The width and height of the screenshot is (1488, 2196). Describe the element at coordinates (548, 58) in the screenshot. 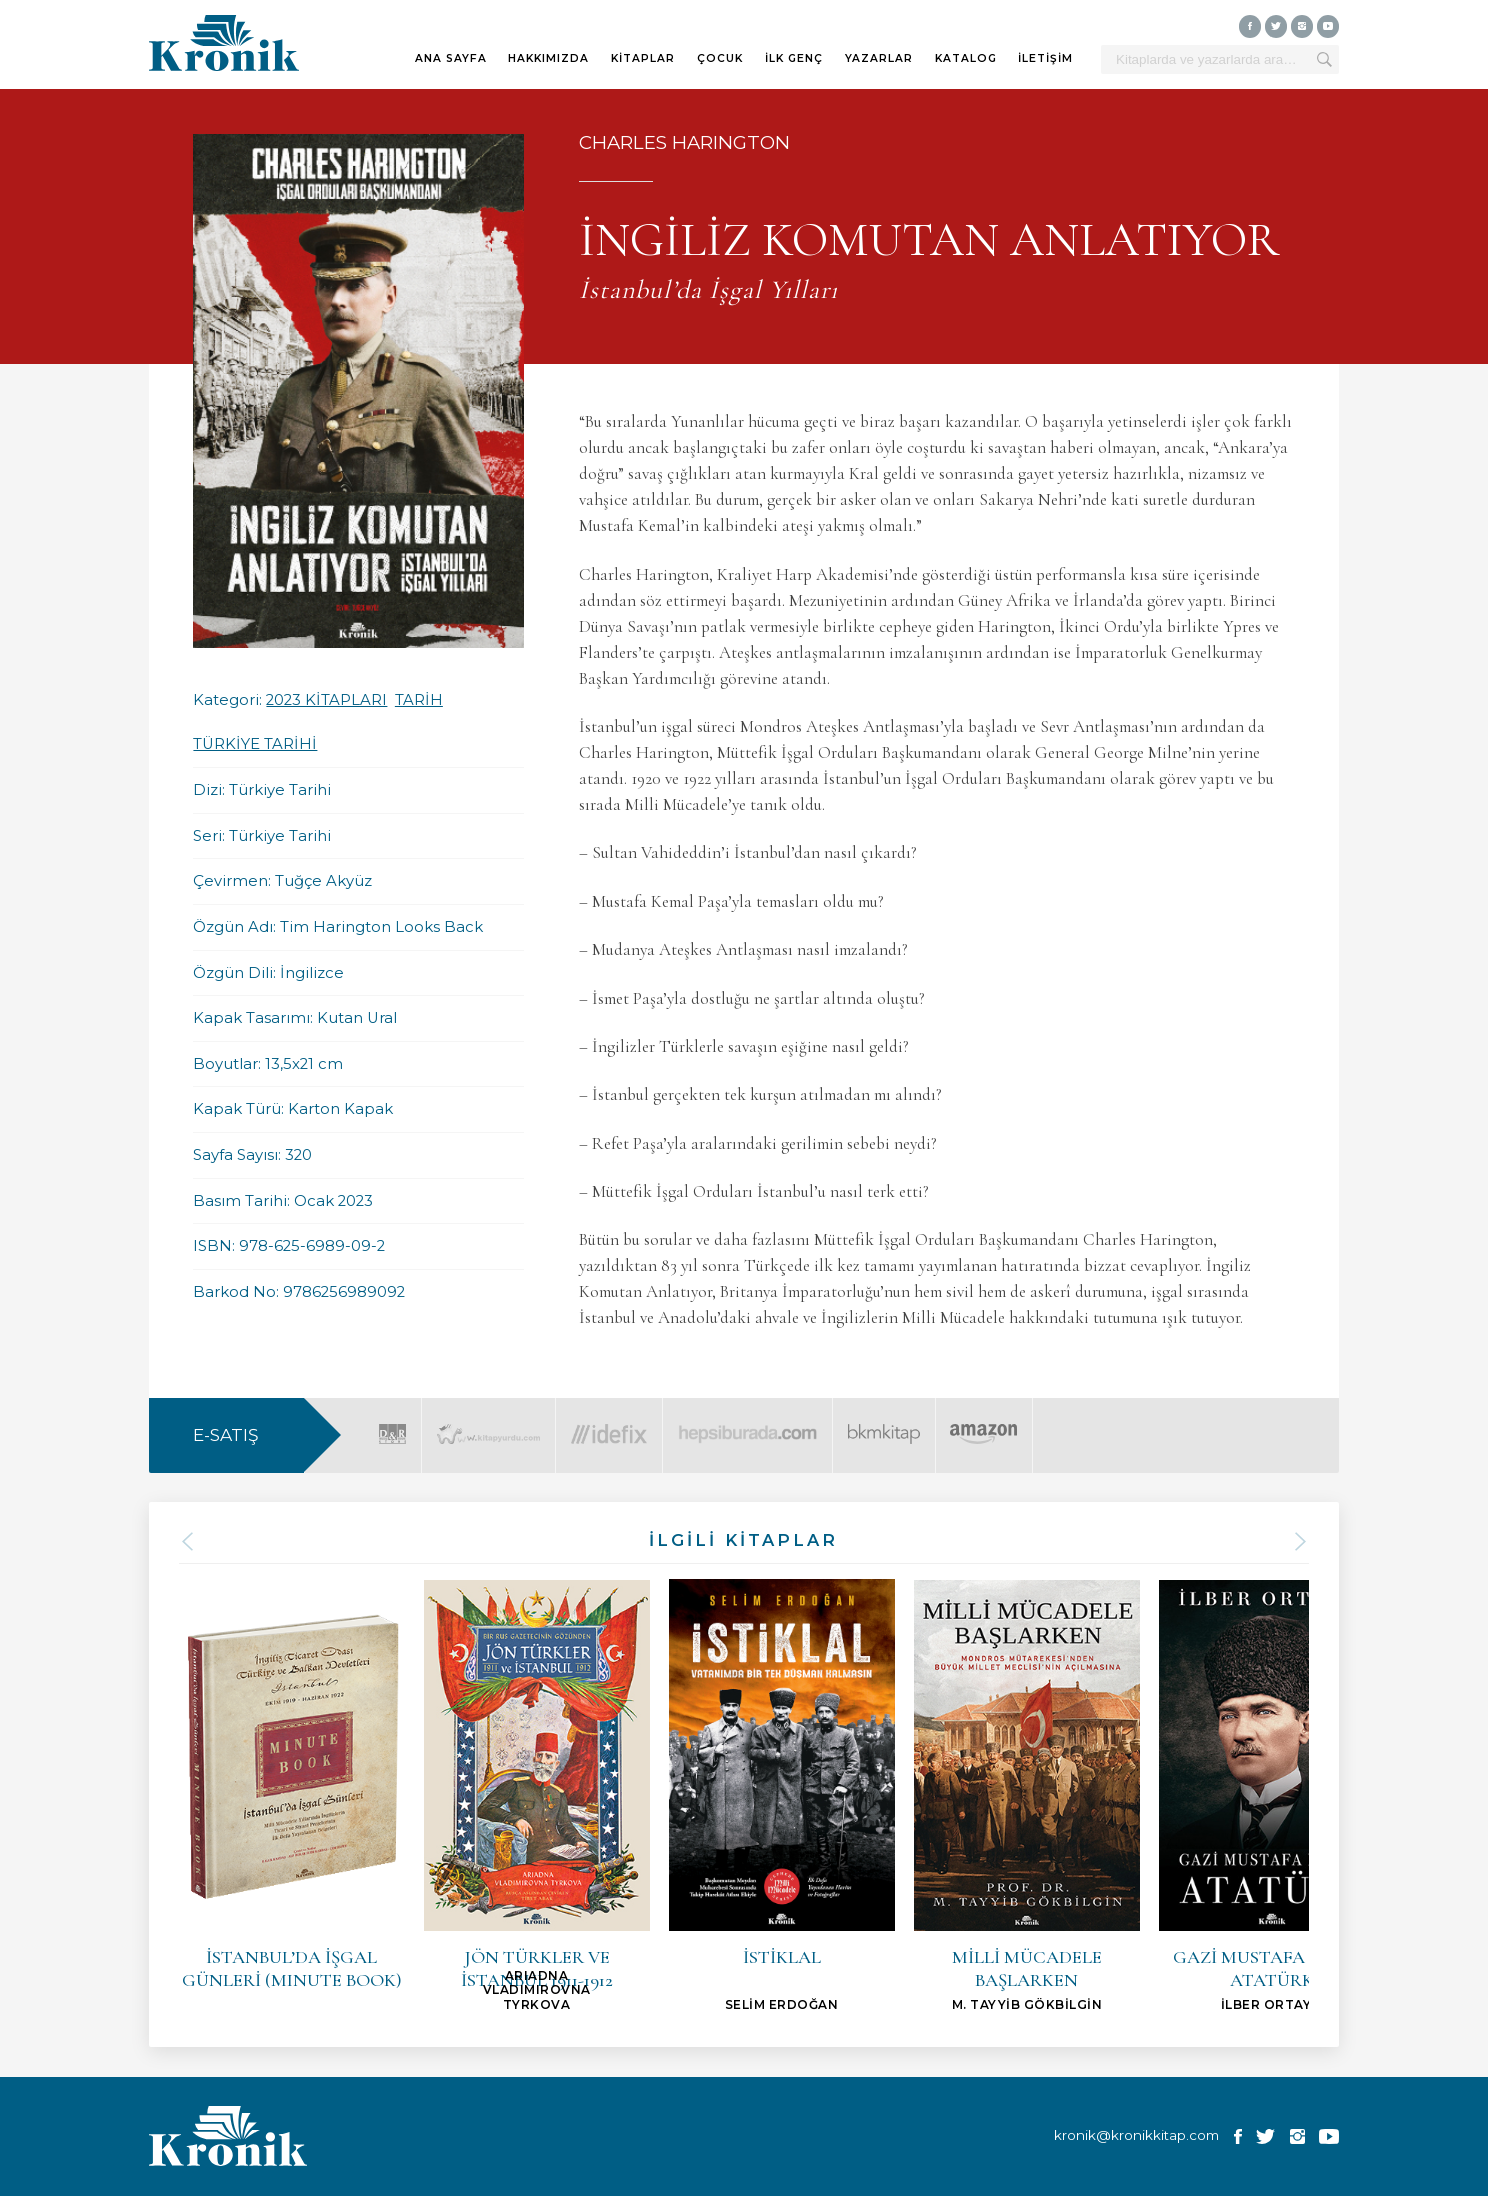

I see `HAKKIMIZDA` at that location.